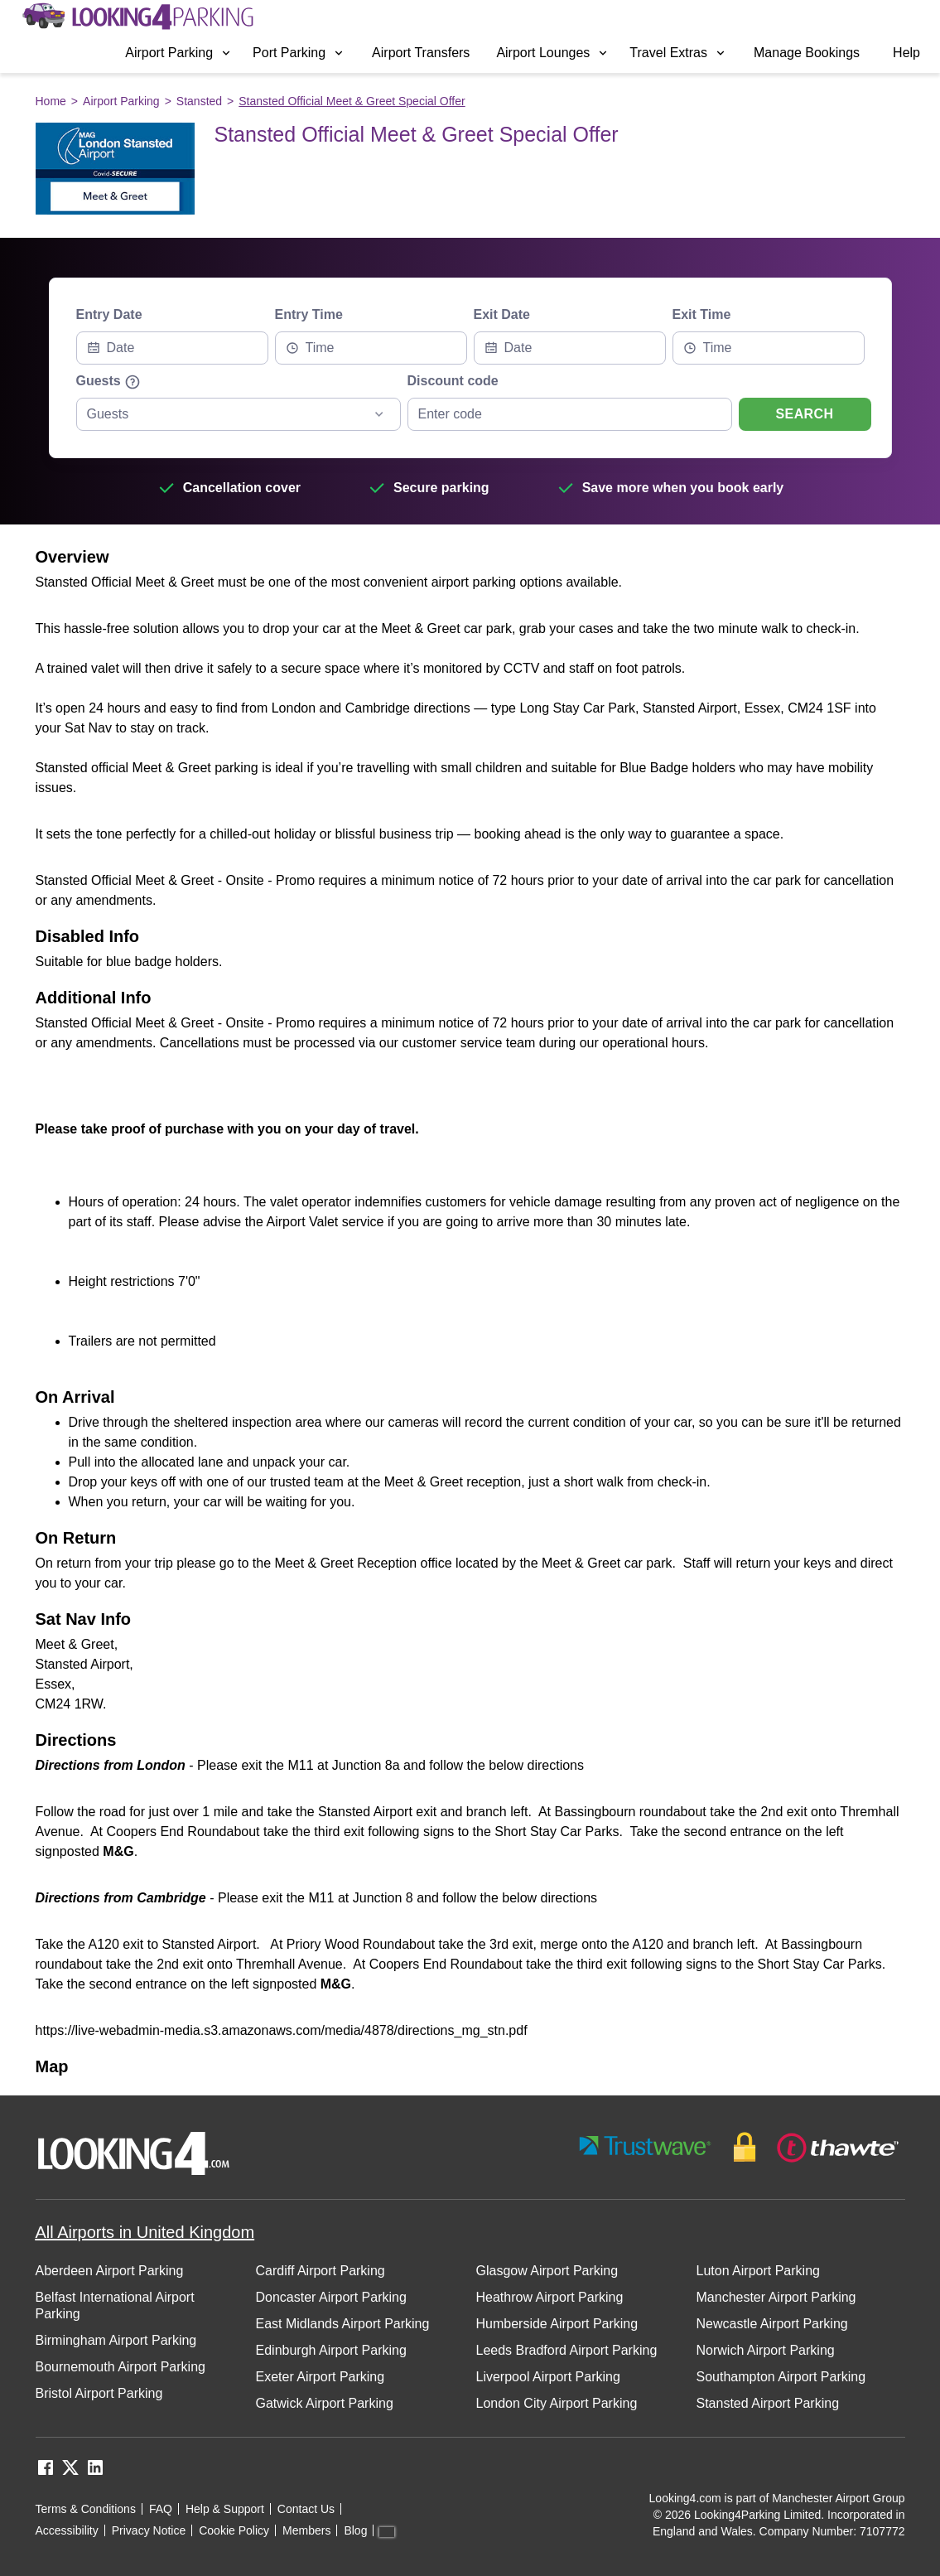 Image resolution: width=940 pixels, height=2576 pixels. I want to click on Contact Us, so click(306, 2509).